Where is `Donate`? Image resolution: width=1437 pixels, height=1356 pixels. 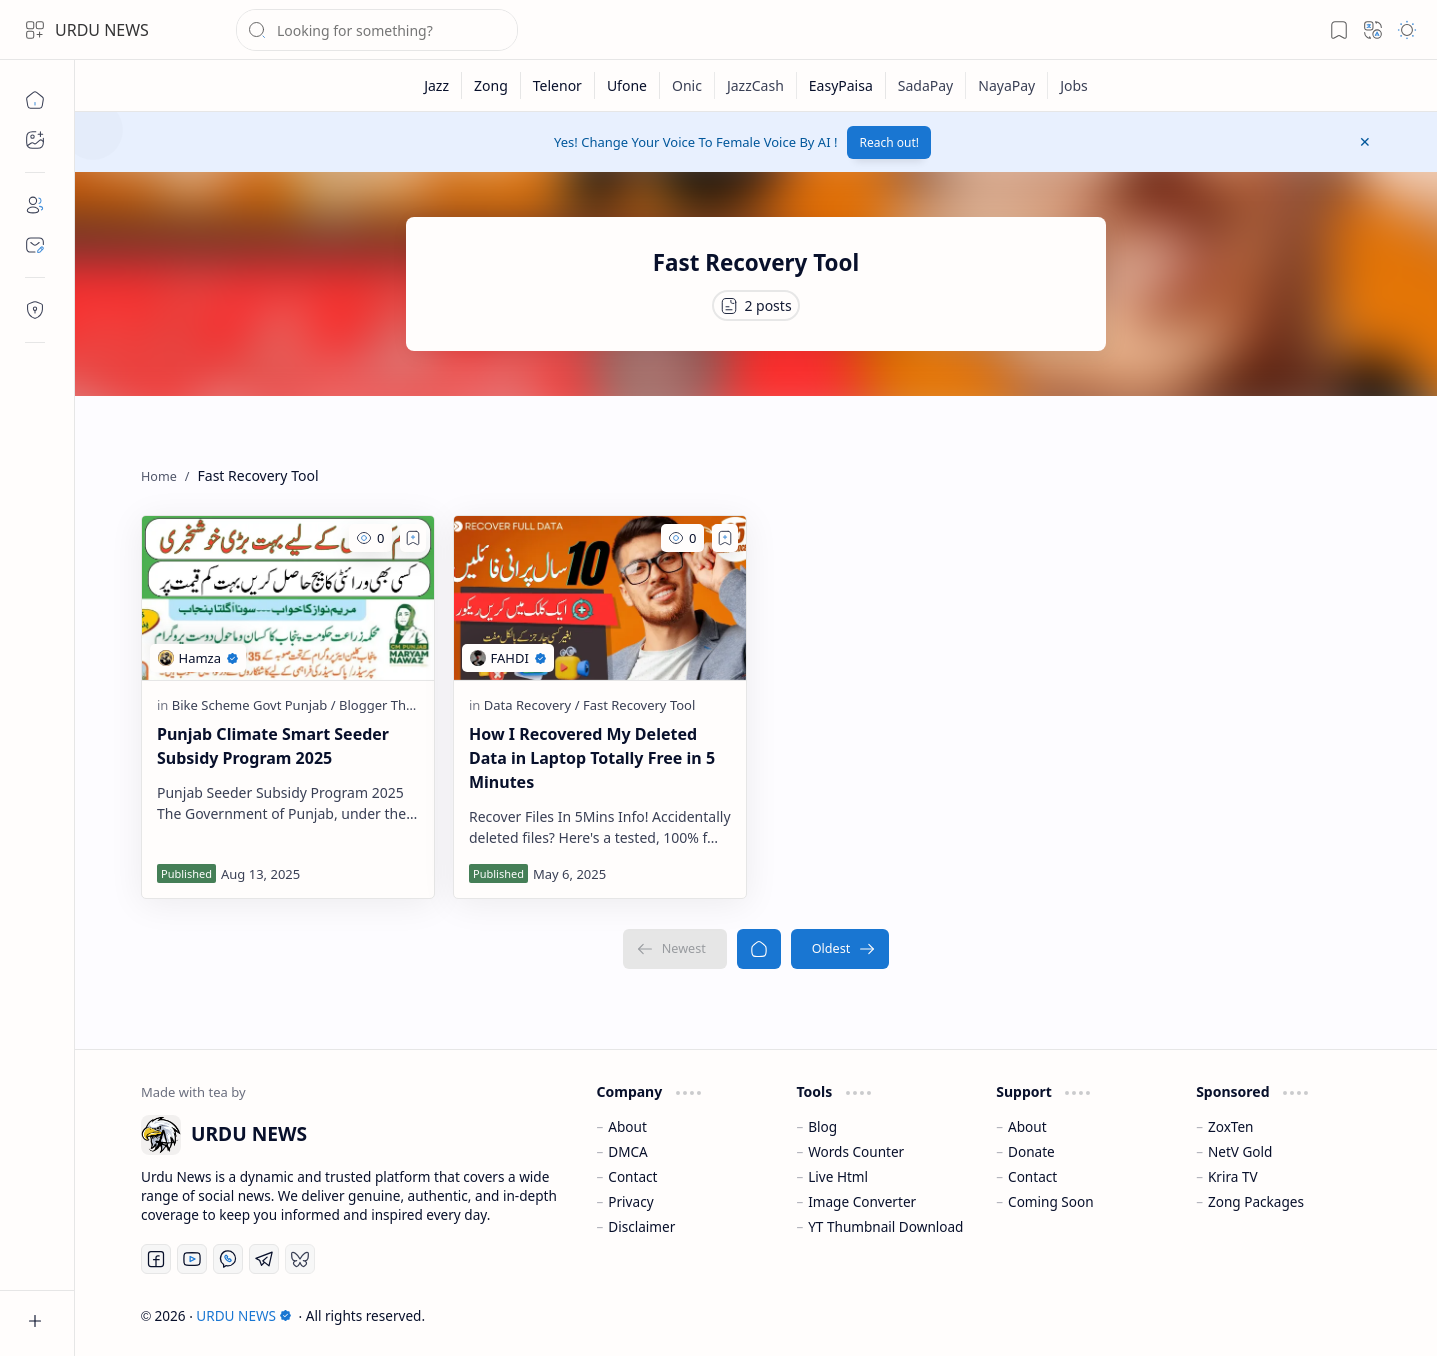 Donate is located at coordinates (1031, 1151).